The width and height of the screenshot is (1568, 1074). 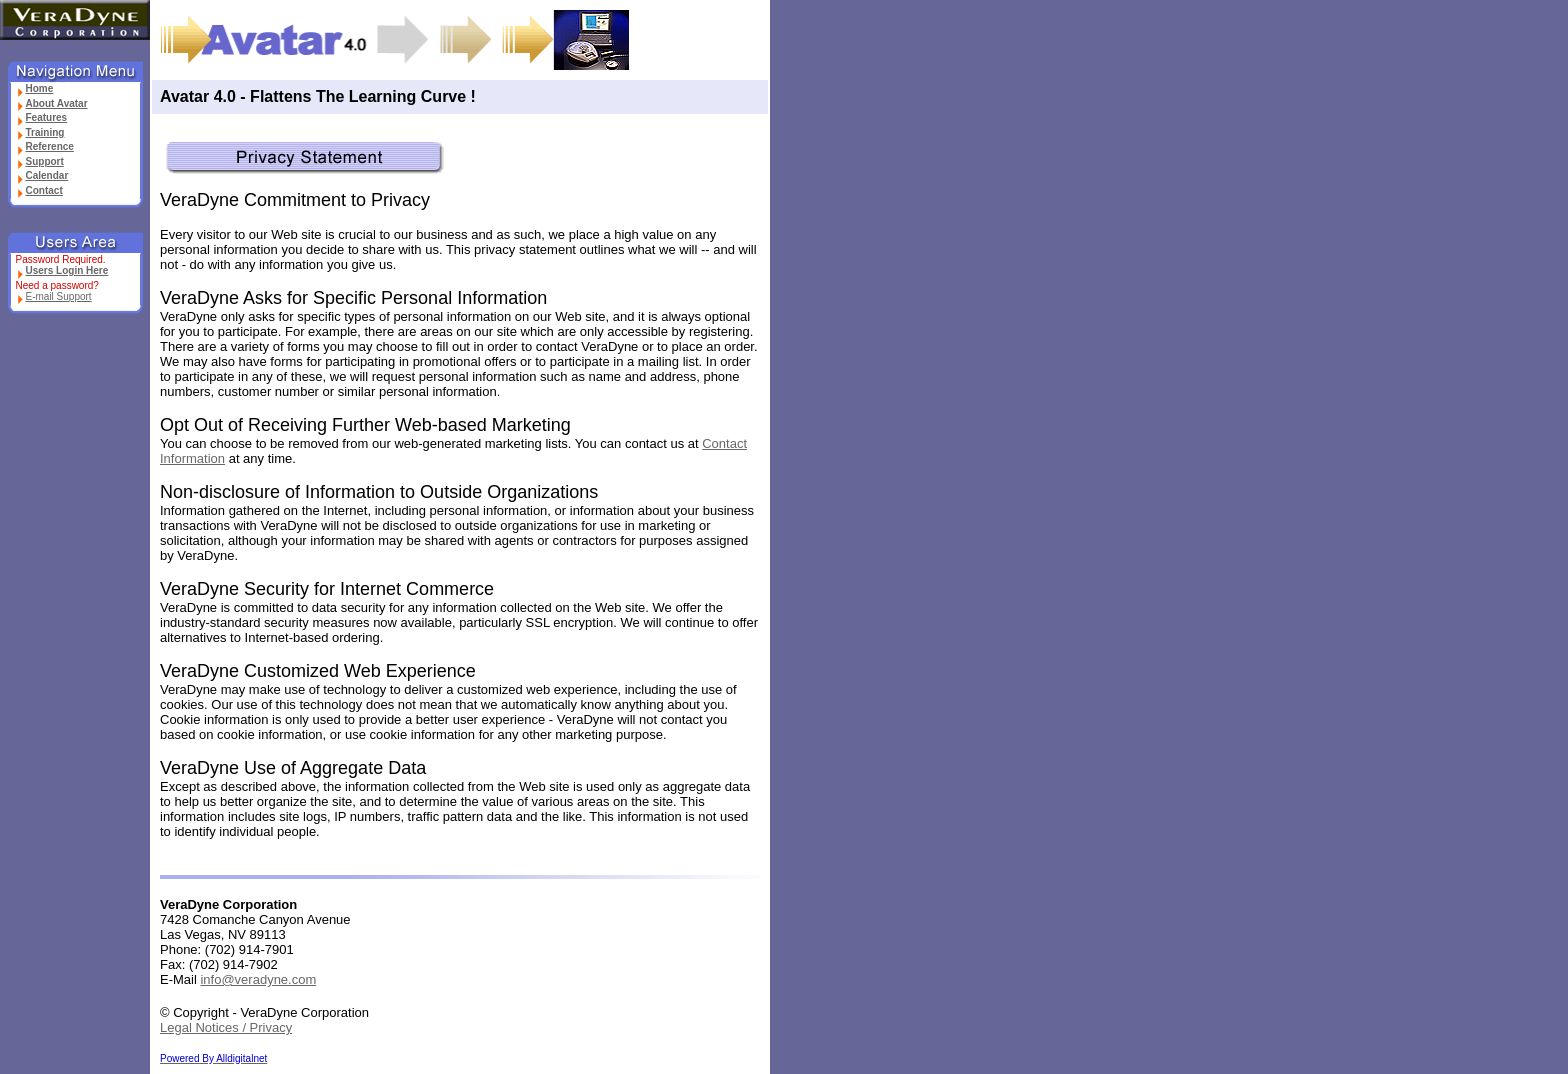 I want to click on Contact, so click(x=39, y=190).